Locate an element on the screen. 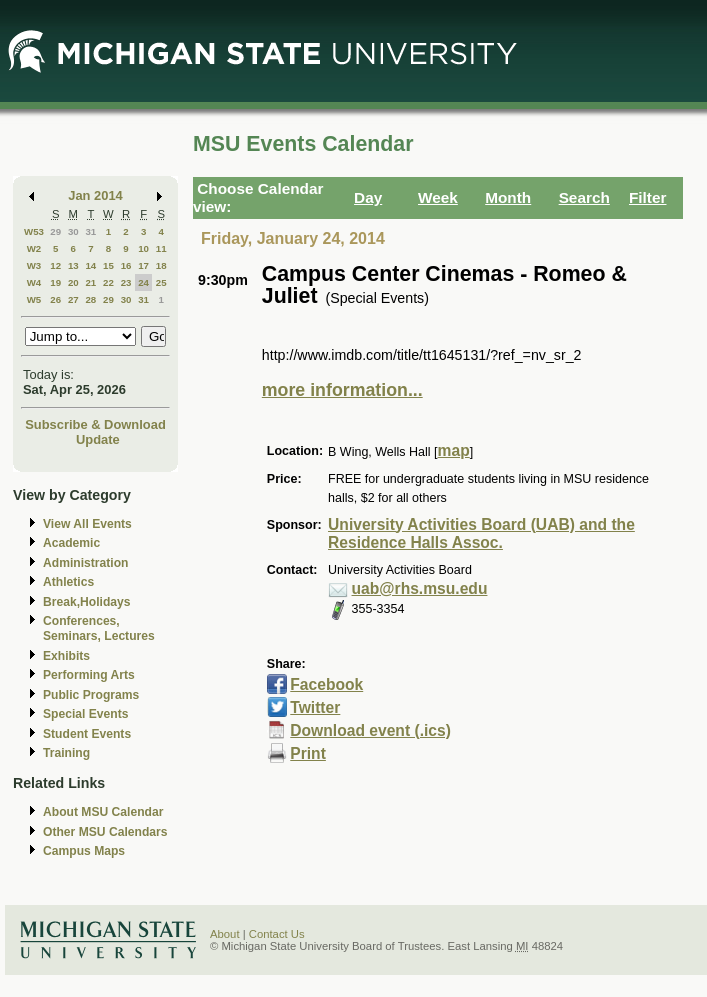 This screenshot has width=707, height=997. 19 is located at coordinates (55, 282).